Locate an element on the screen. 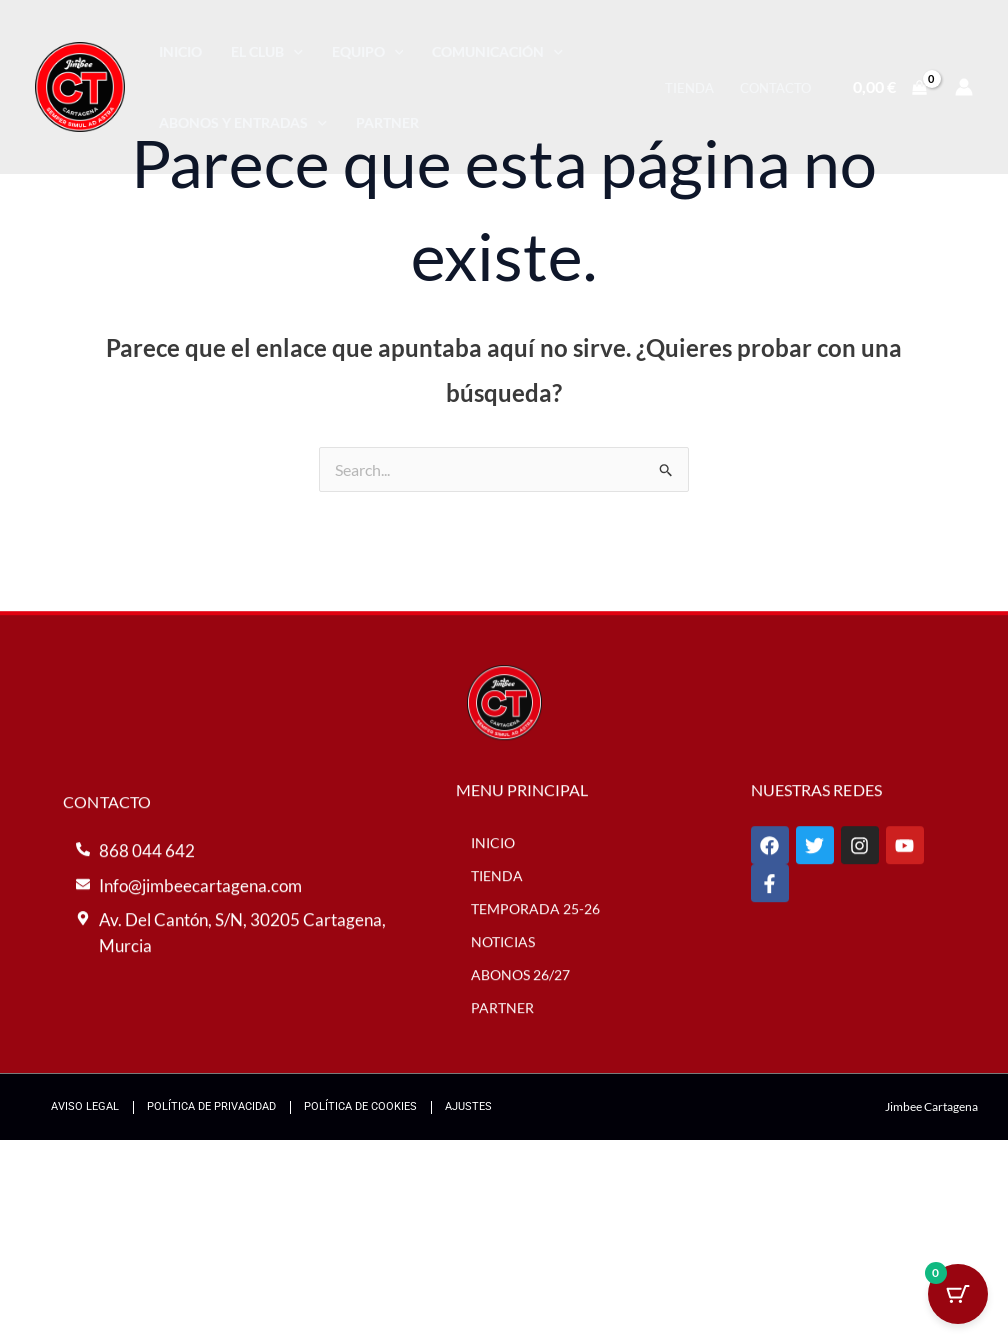  Comunicación is located at coordinates (497, 51).